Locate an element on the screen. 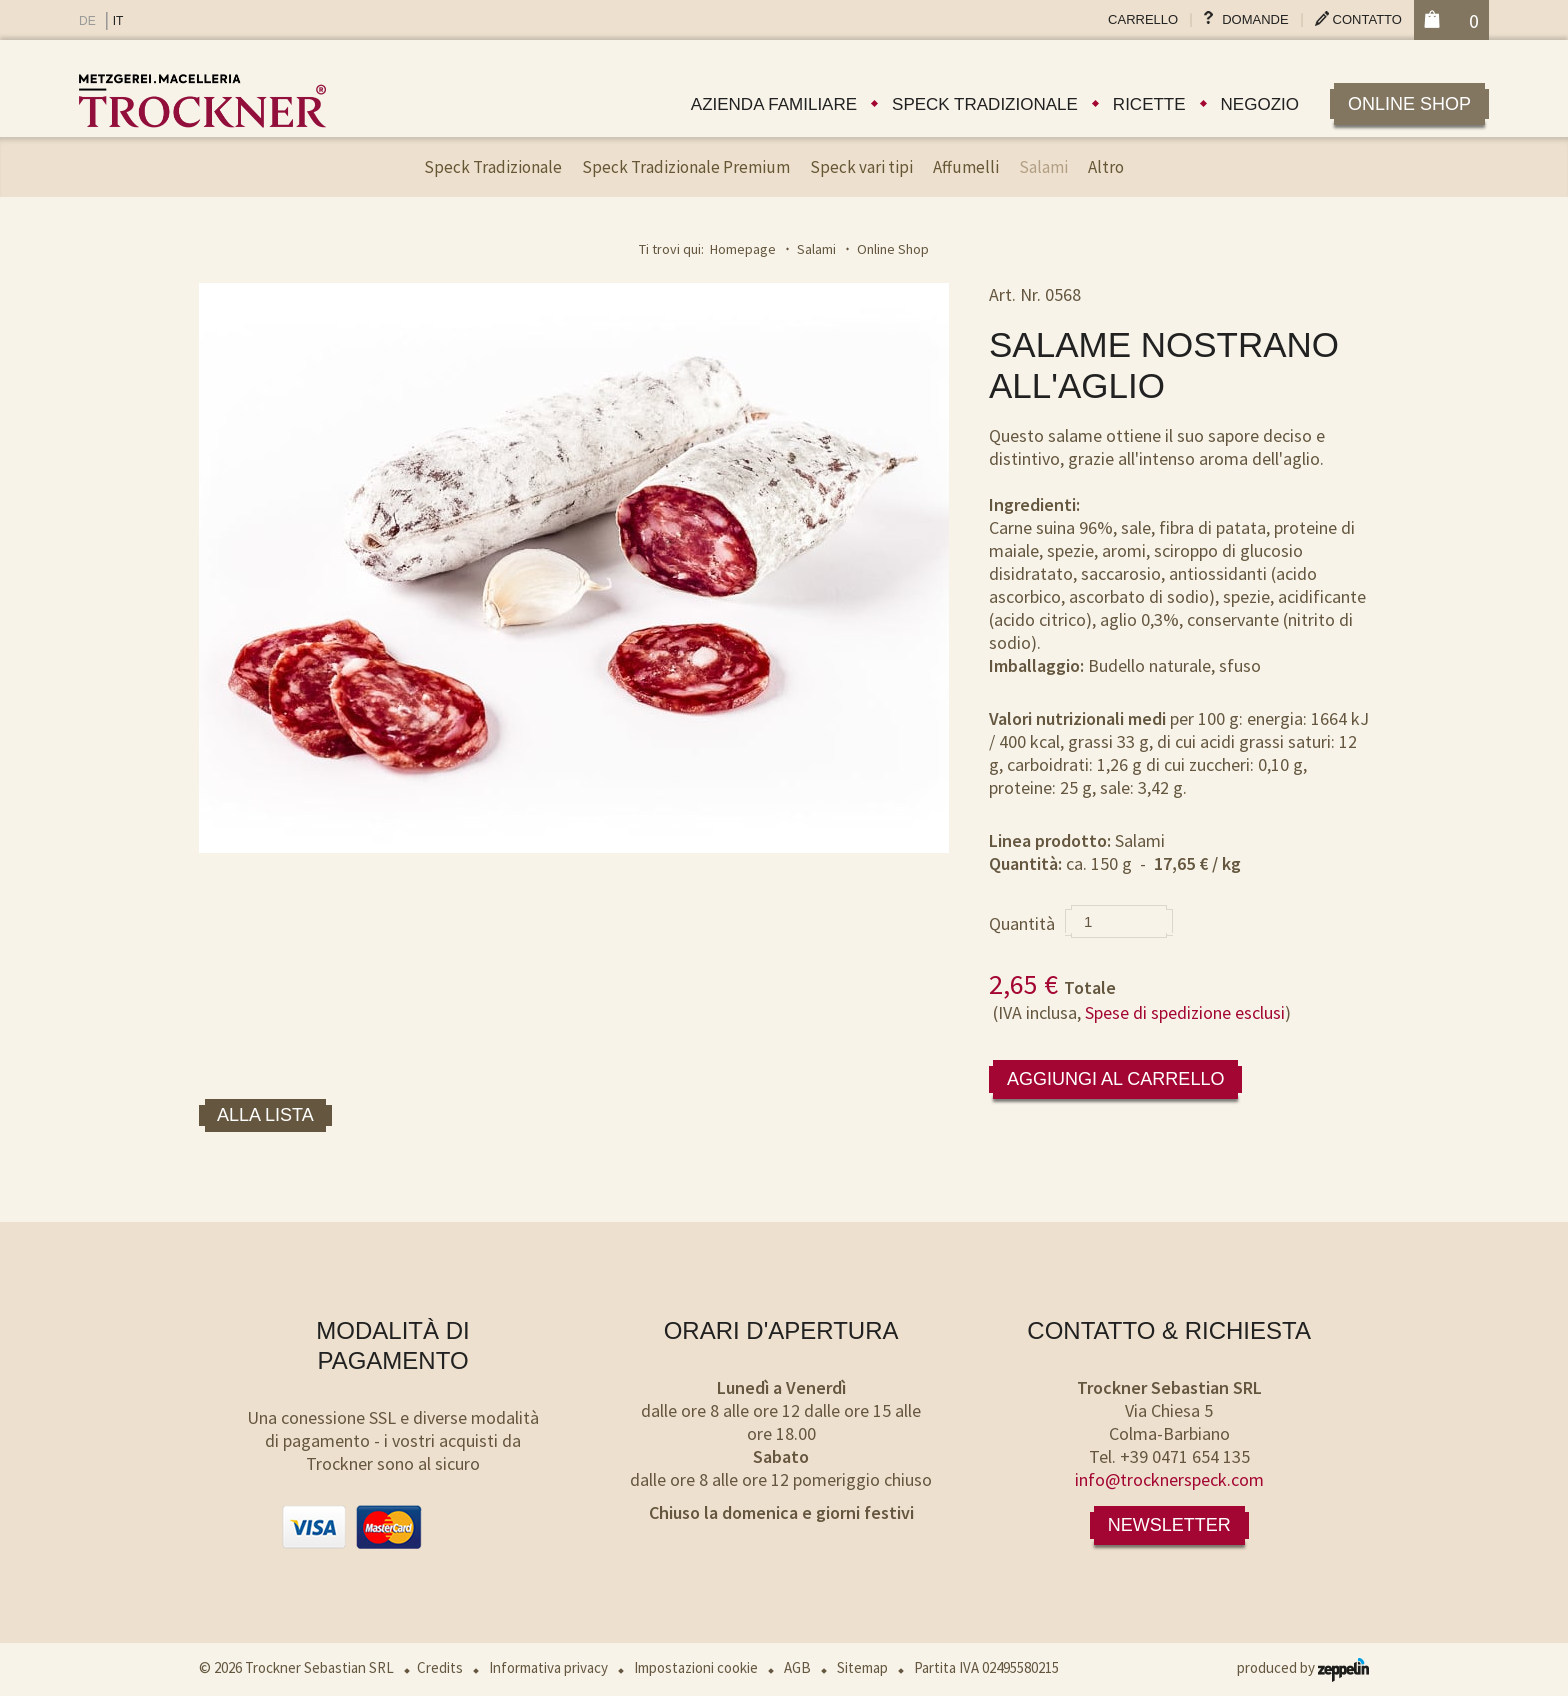  Contatto is located at coordinates (1367, 19).